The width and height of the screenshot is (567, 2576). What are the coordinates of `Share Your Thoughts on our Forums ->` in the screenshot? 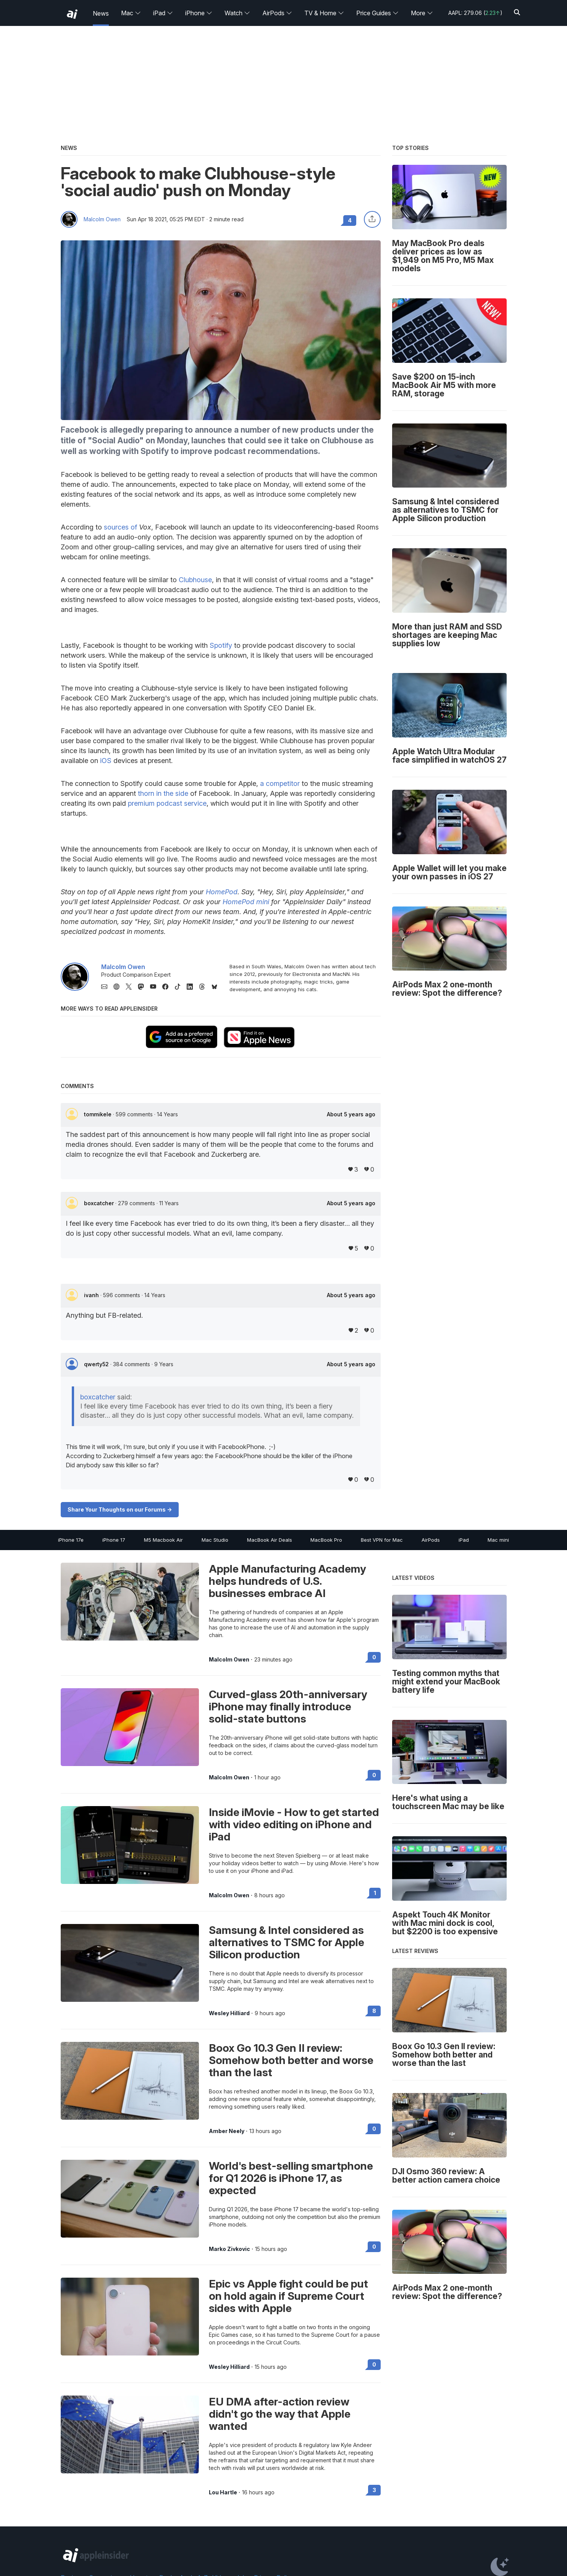 It's located at (120, 1509).